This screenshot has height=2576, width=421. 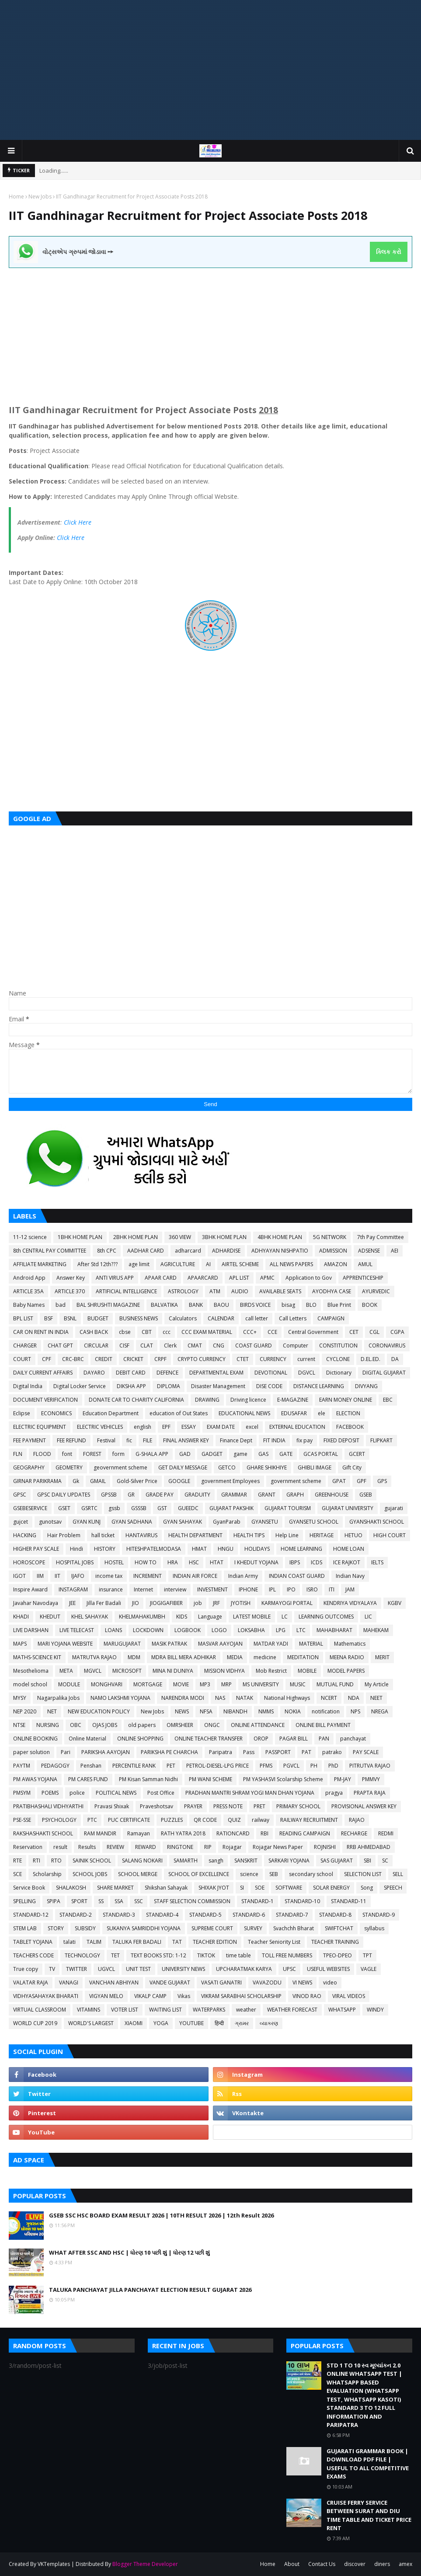 I want to click on LOGBOOK, so click(x=187, y=1630).